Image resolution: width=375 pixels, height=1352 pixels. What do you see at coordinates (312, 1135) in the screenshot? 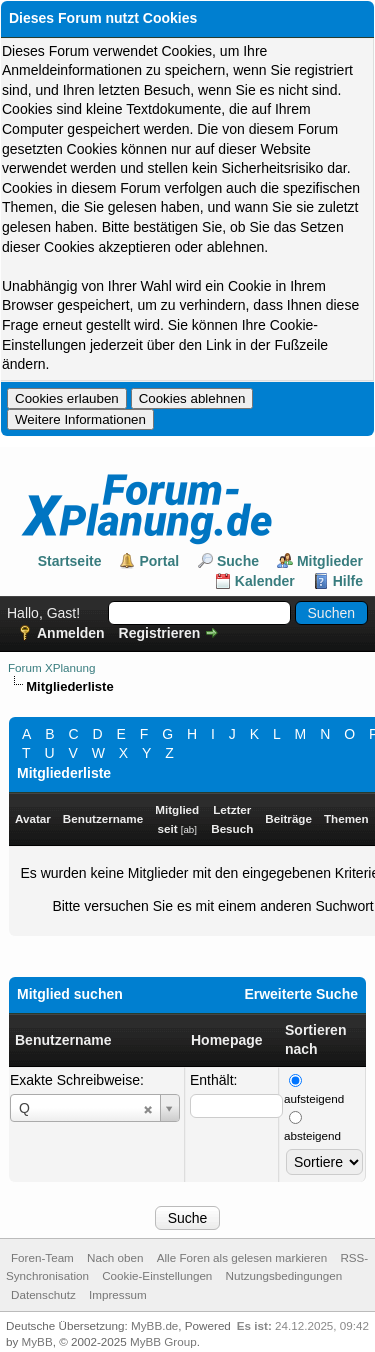
I see `absteigend` at bounding box center [312, 1135].